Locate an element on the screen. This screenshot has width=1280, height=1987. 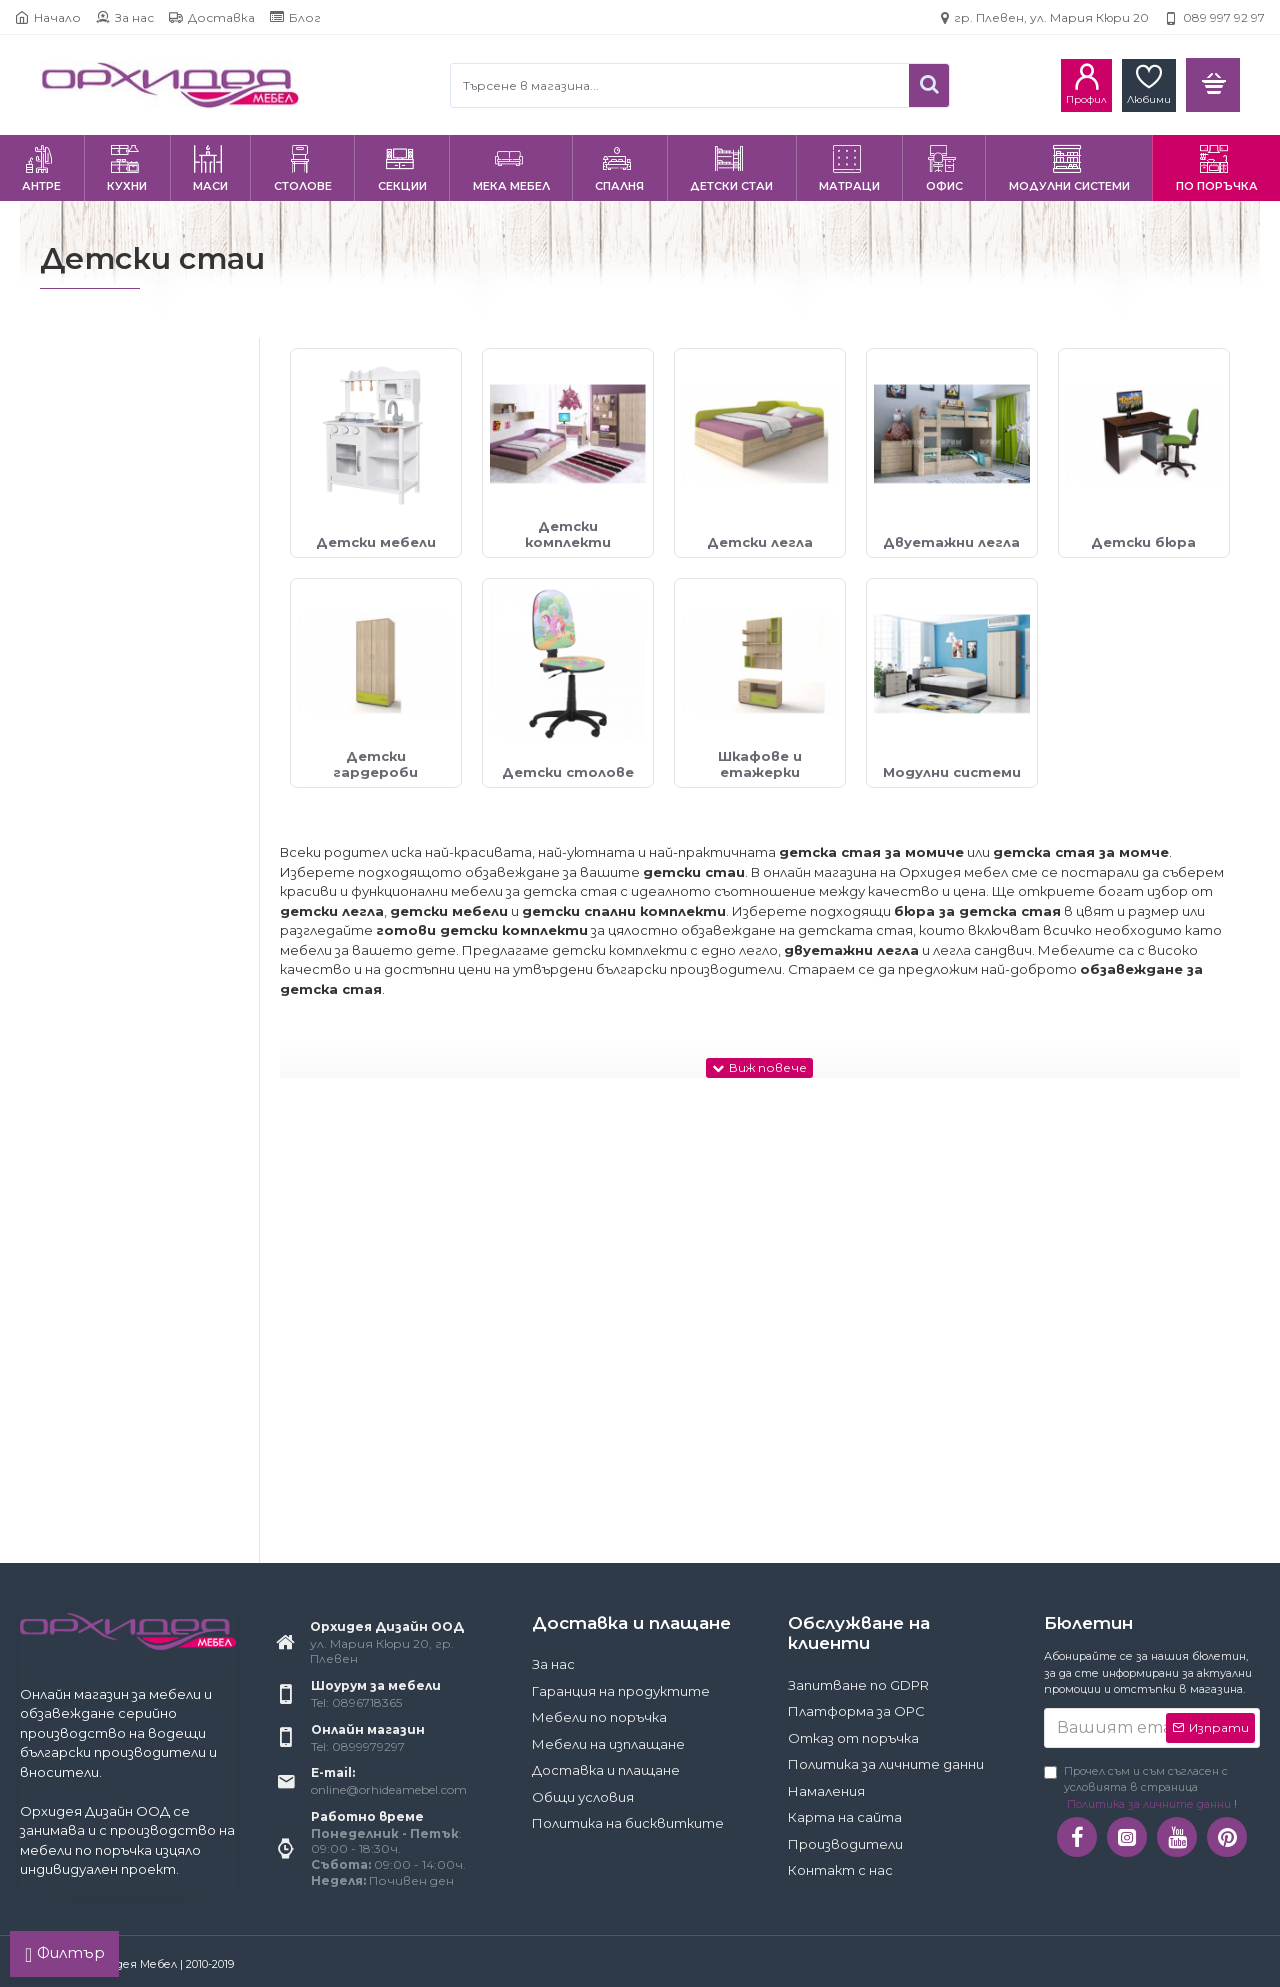
Ginger Home is located at coordinates (106, 1053).